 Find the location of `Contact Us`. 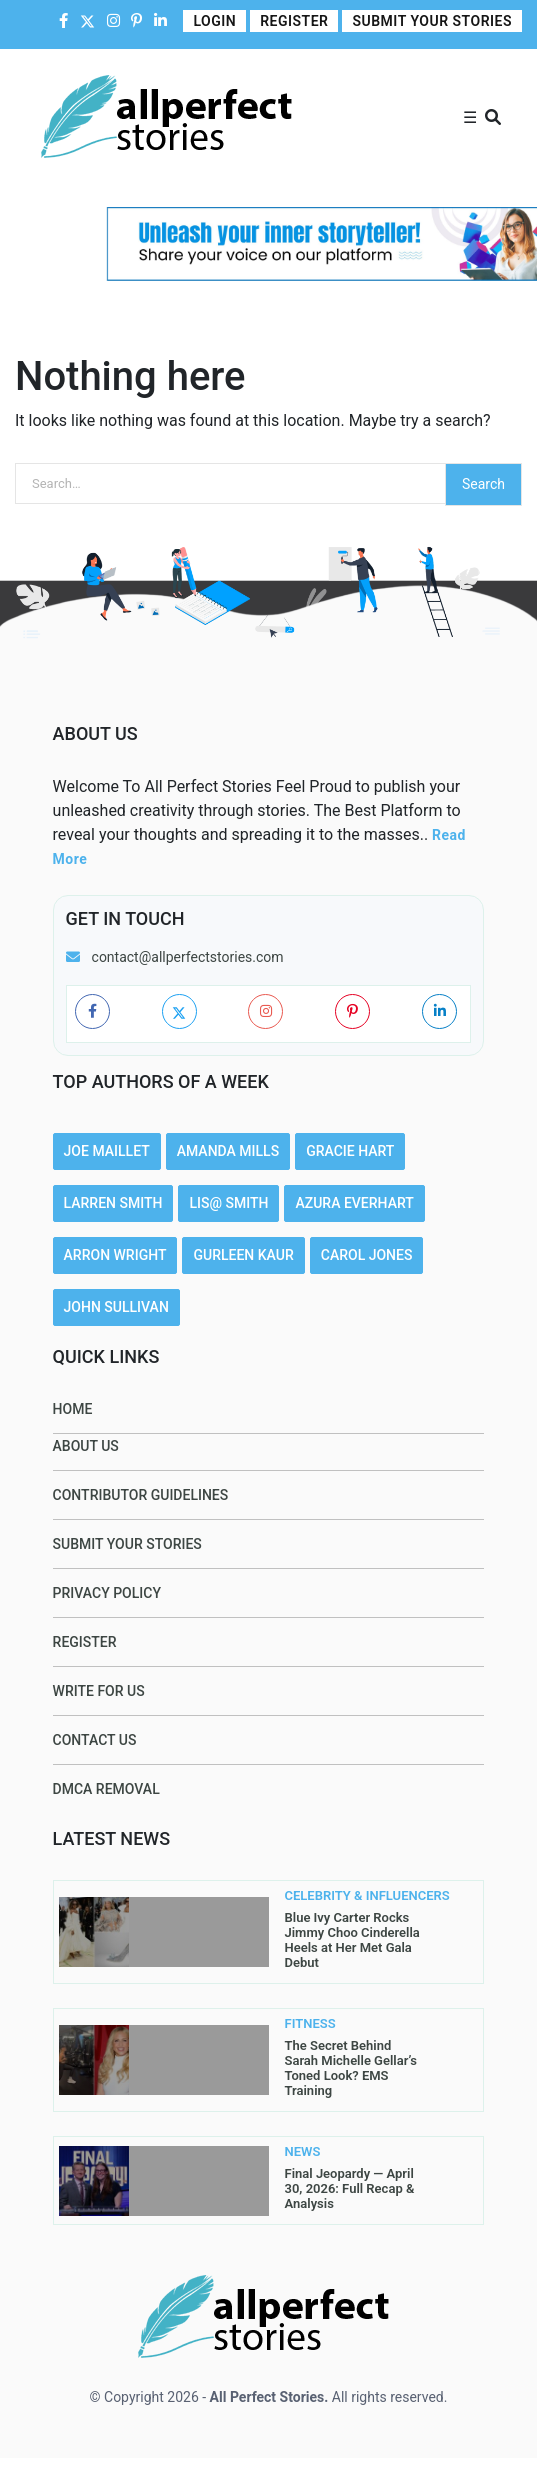

Contact Us is located at coordinates (95, 1740).